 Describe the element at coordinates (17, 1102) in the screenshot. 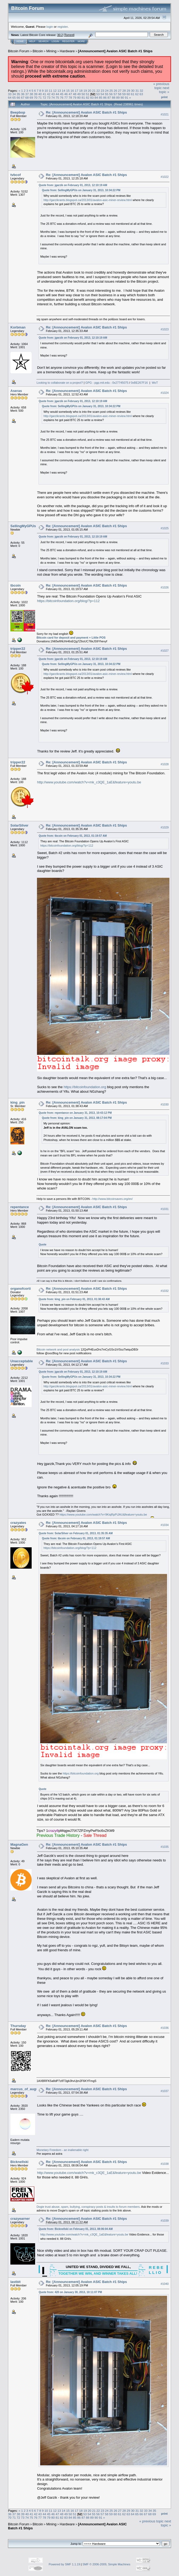

I see `king_pin` at that location.